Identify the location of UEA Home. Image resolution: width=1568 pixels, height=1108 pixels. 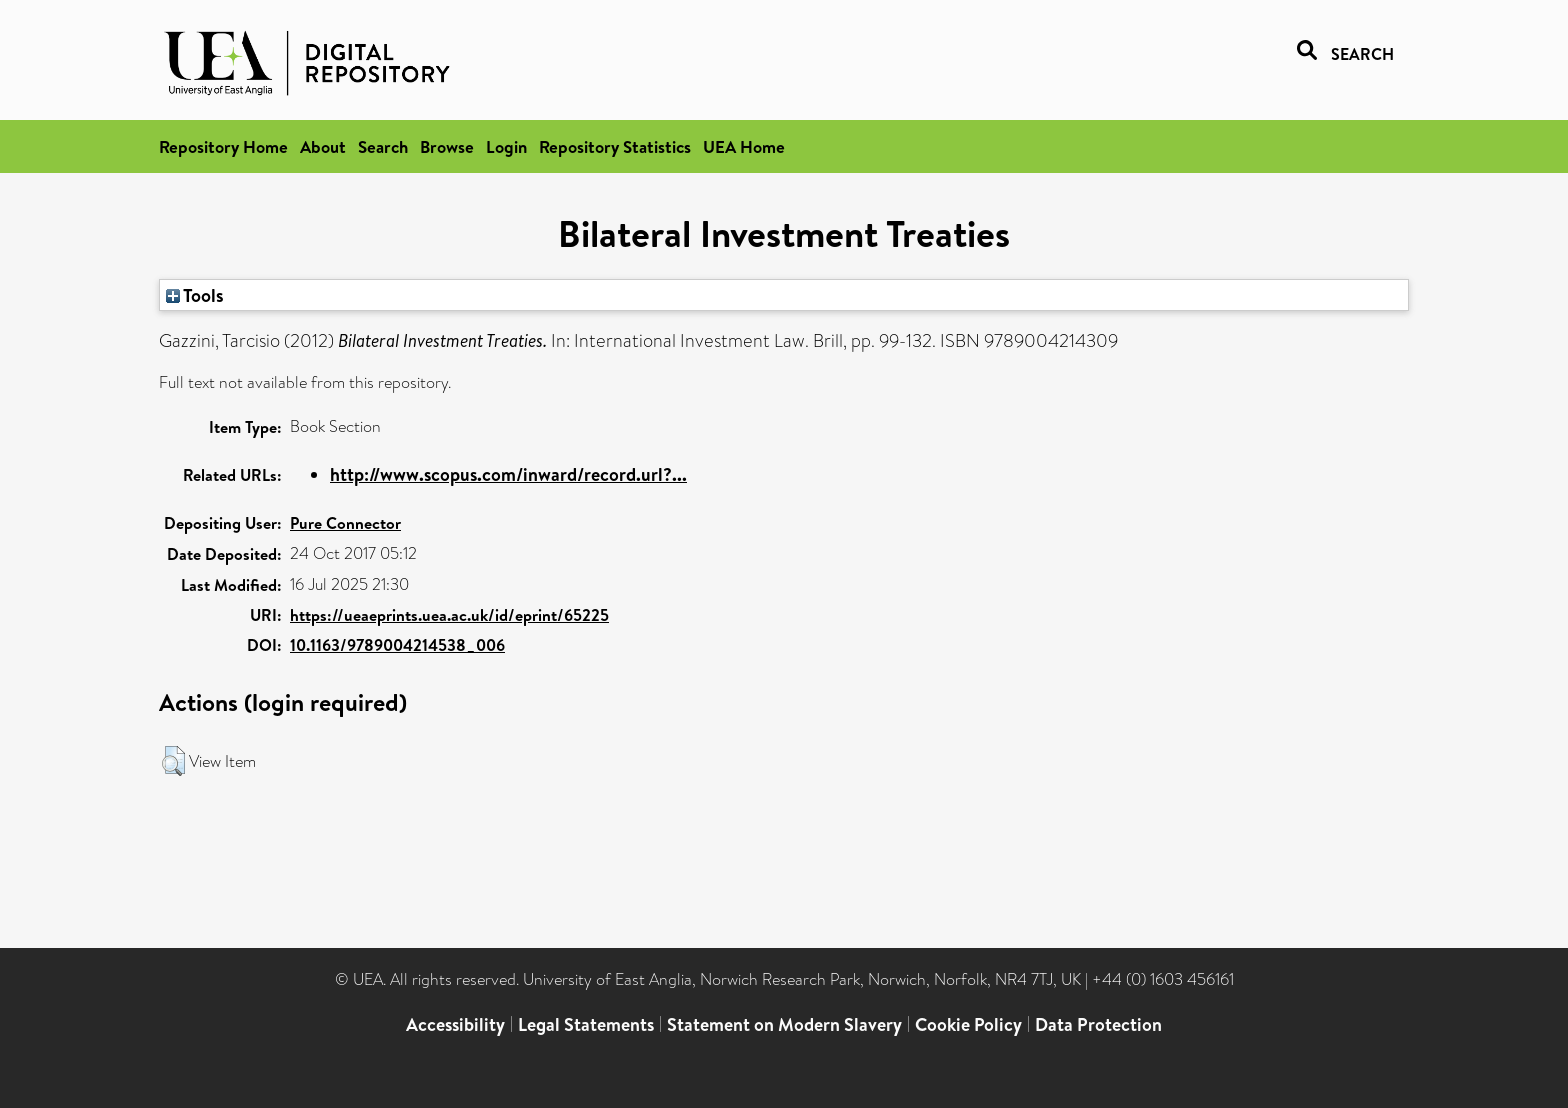
(744, 146).